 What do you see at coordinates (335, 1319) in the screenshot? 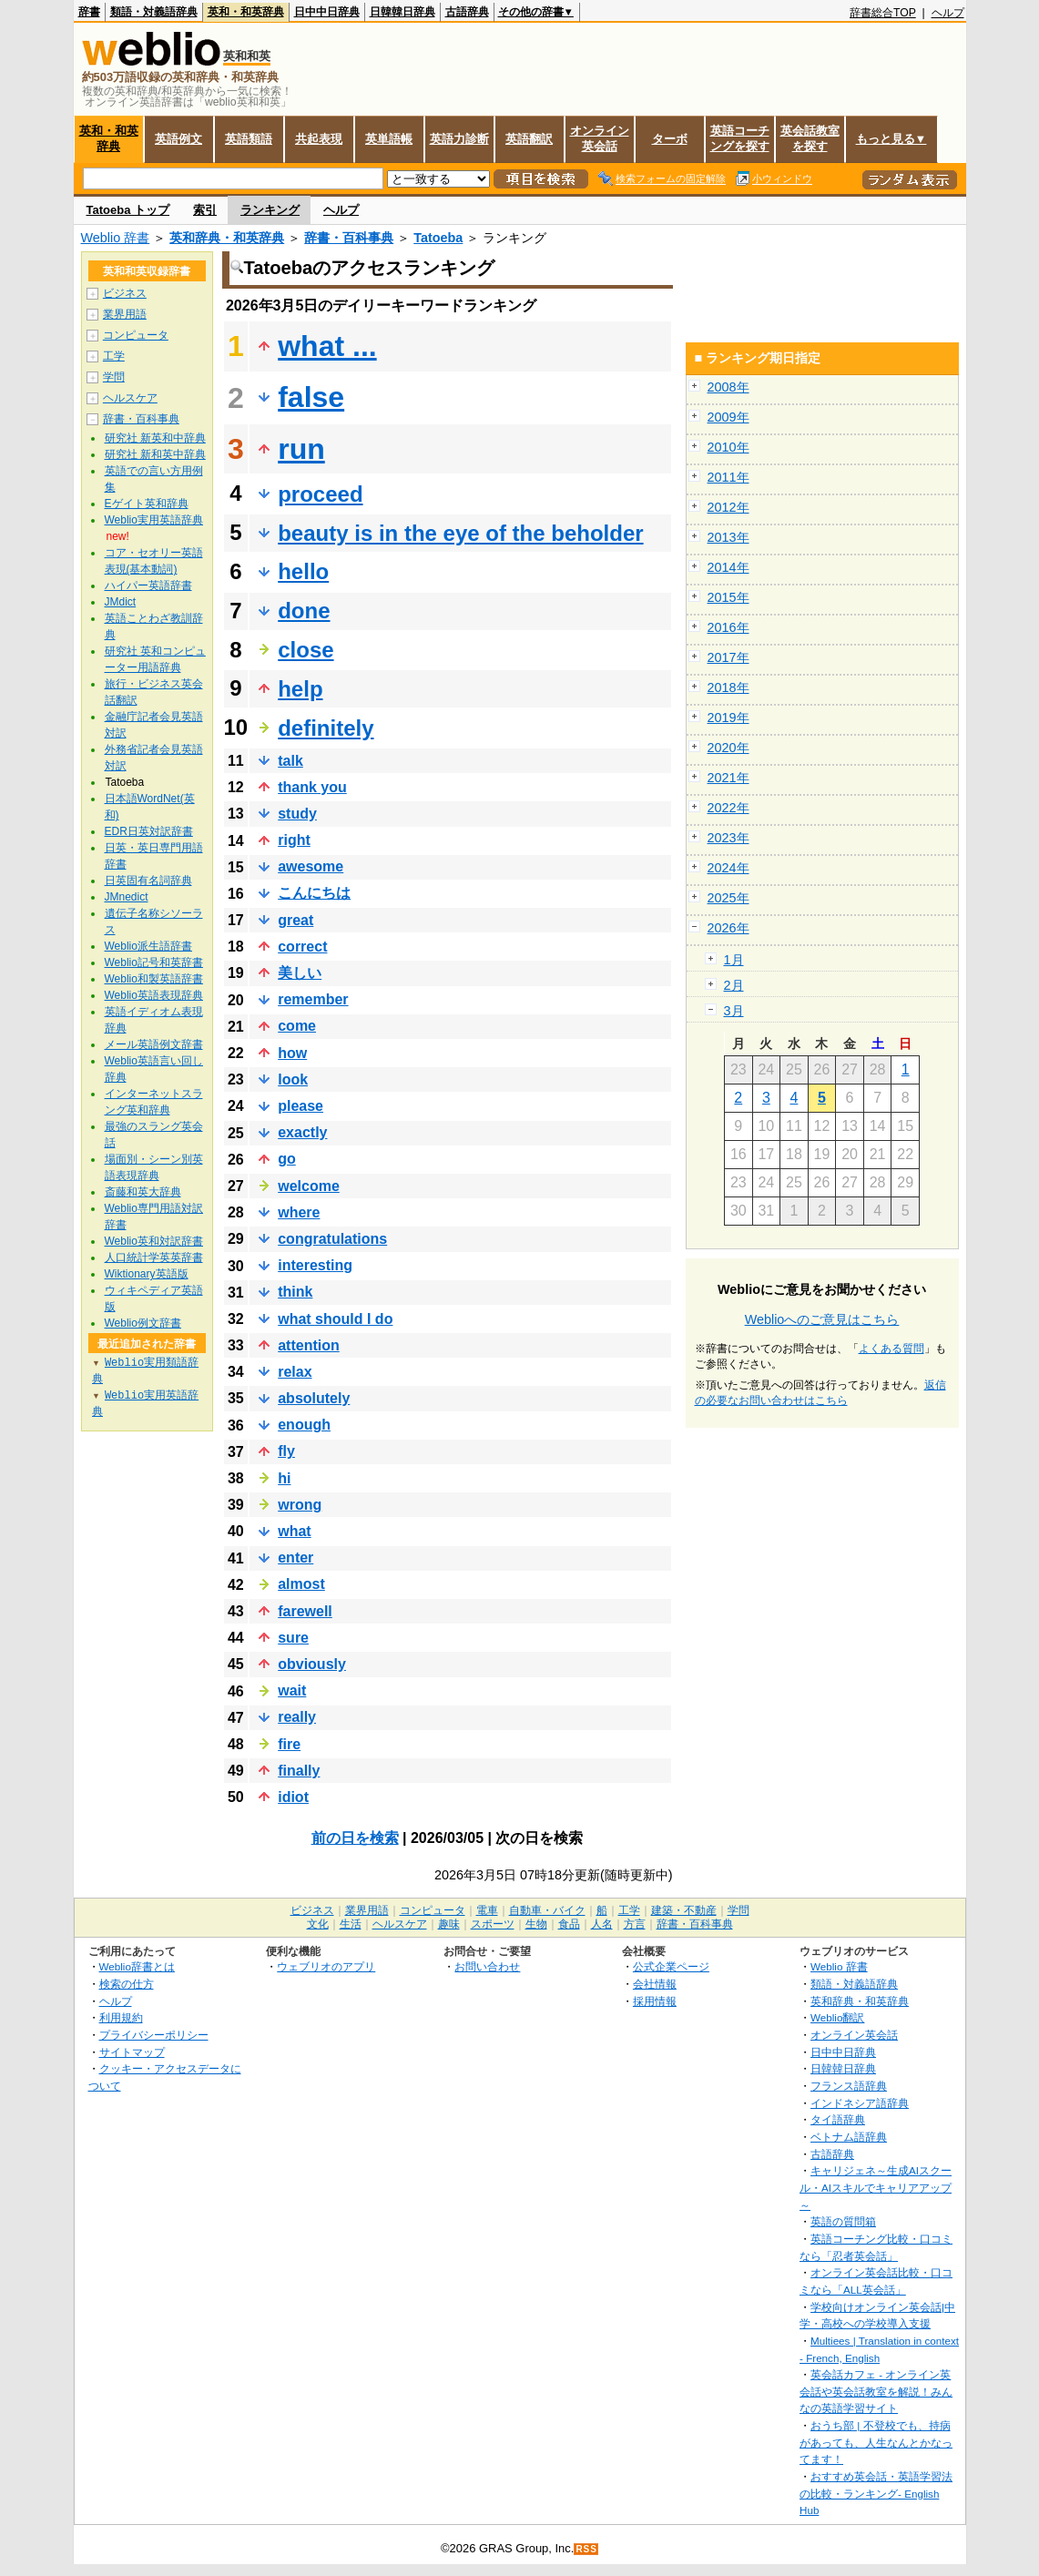
I see `what should I do` at bounding box center [335, 1319].